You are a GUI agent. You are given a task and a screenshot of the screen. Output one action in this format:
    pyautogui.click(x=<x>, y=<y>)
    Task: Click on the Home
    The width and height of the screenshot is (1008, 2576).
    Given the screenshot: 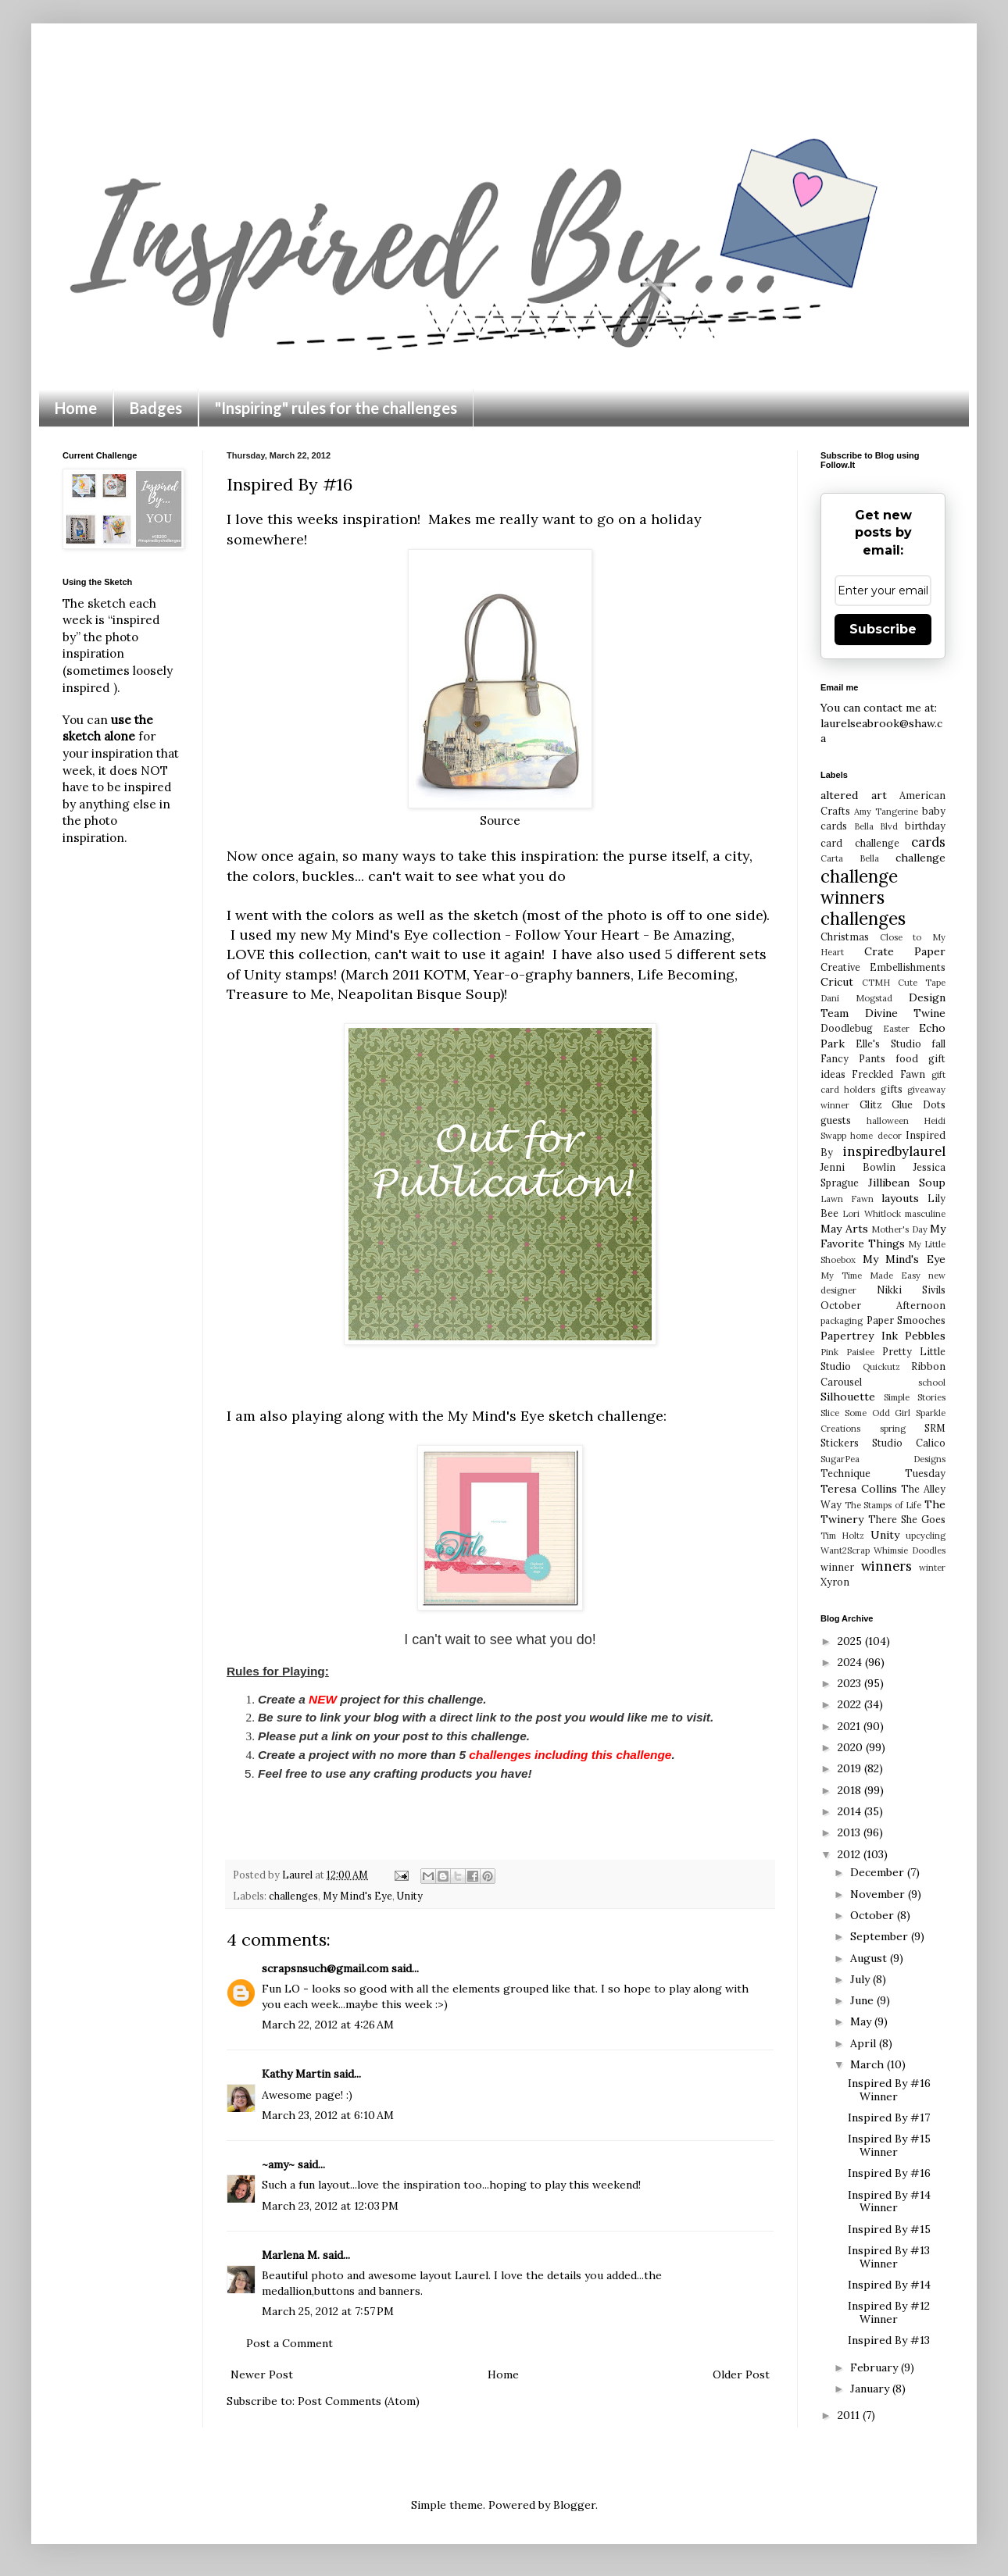 What is the action you would take?
    pyautogui.click(x=76, y=407)
    